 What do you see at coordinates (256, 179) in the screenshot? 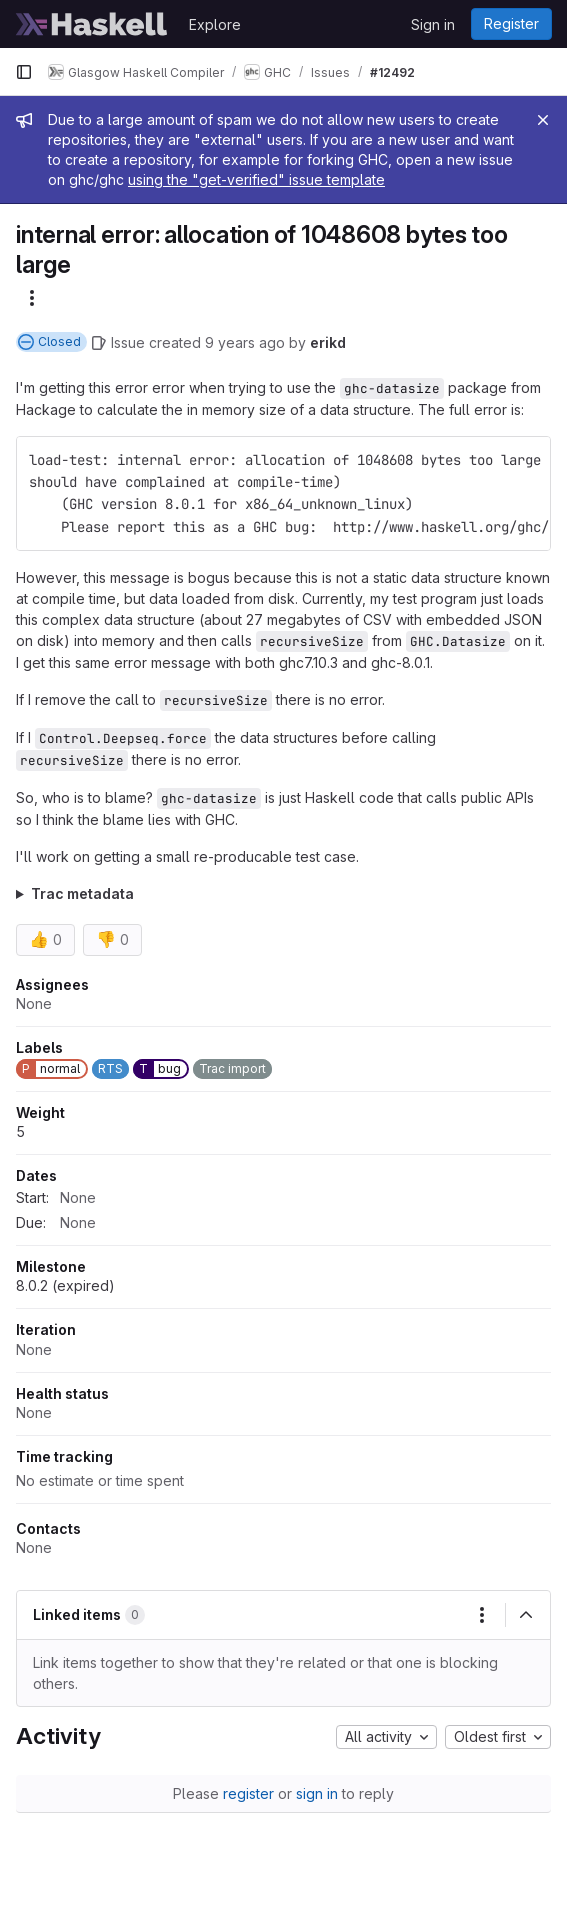
I see `using the "get-verified" issue template` at bounding box center [256, 179].